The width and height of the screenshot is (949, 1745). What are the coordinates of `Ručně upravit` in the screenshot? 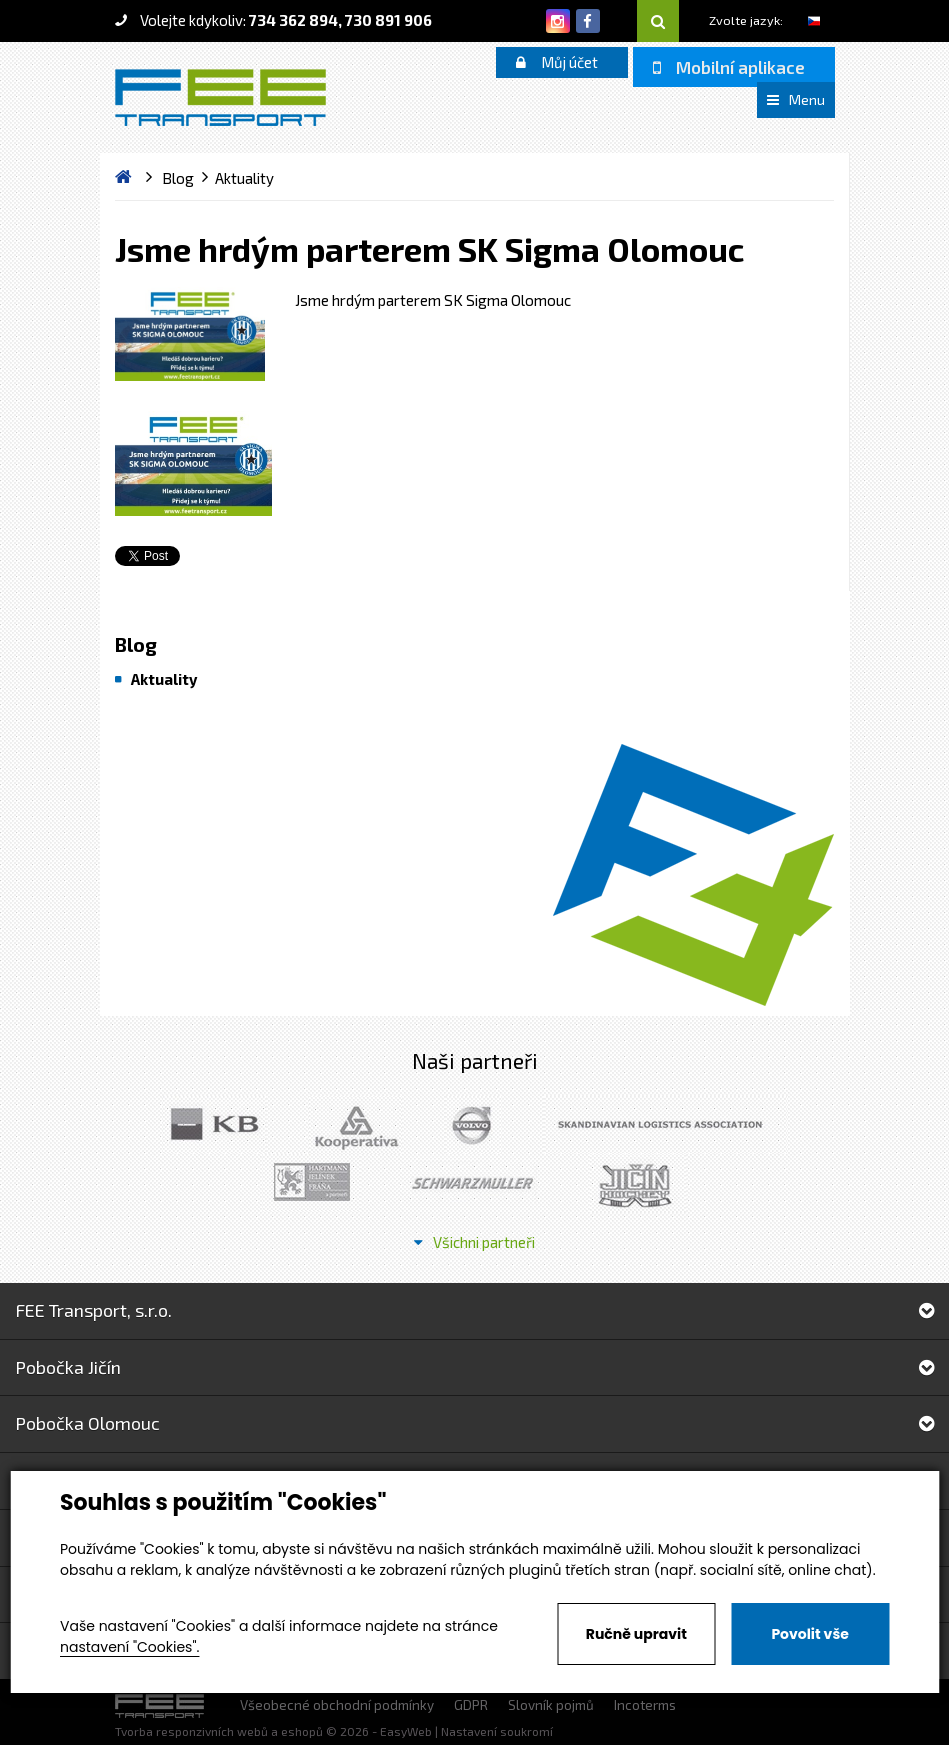 It's located at (636, 1634).